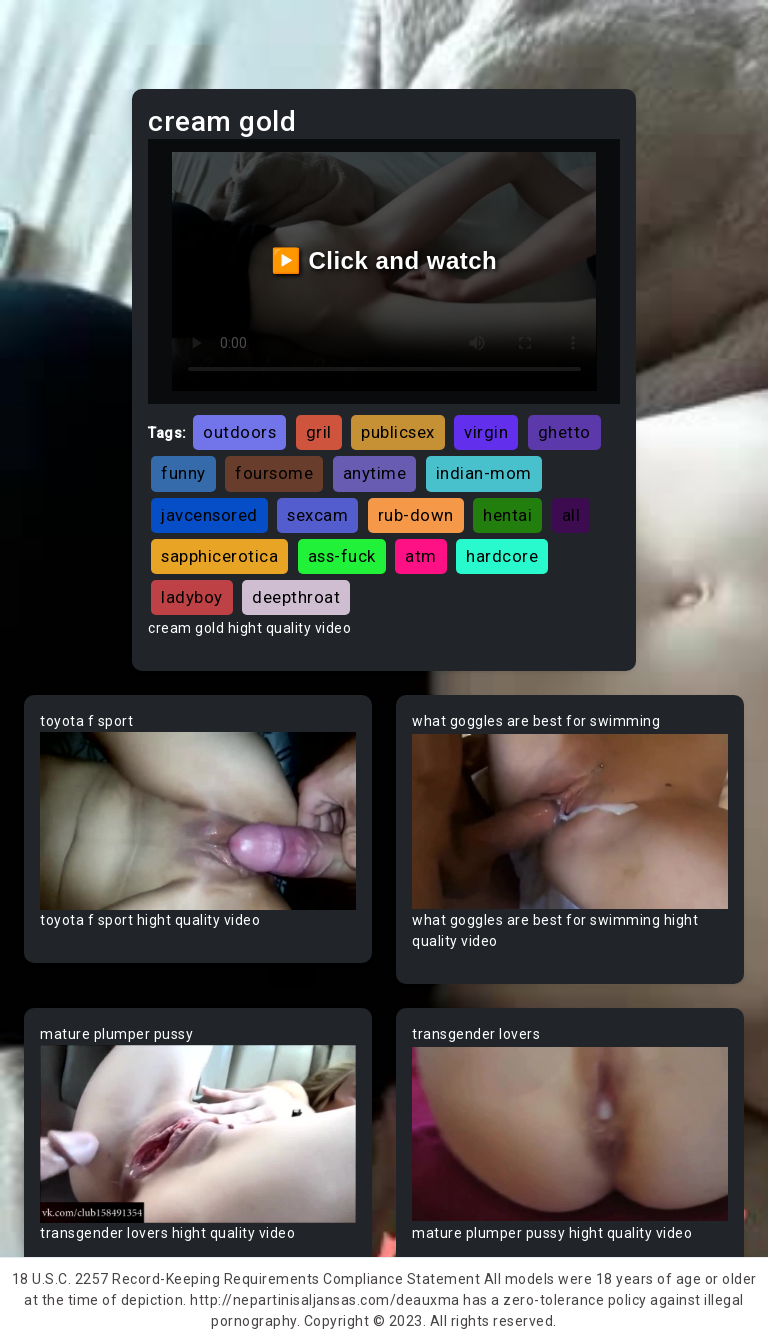 This screenshot has width=768, height=1344. What do you see at coordinates (209, 515) in the screenshot?
I see `javcensored` at bounding box center [209, 515].